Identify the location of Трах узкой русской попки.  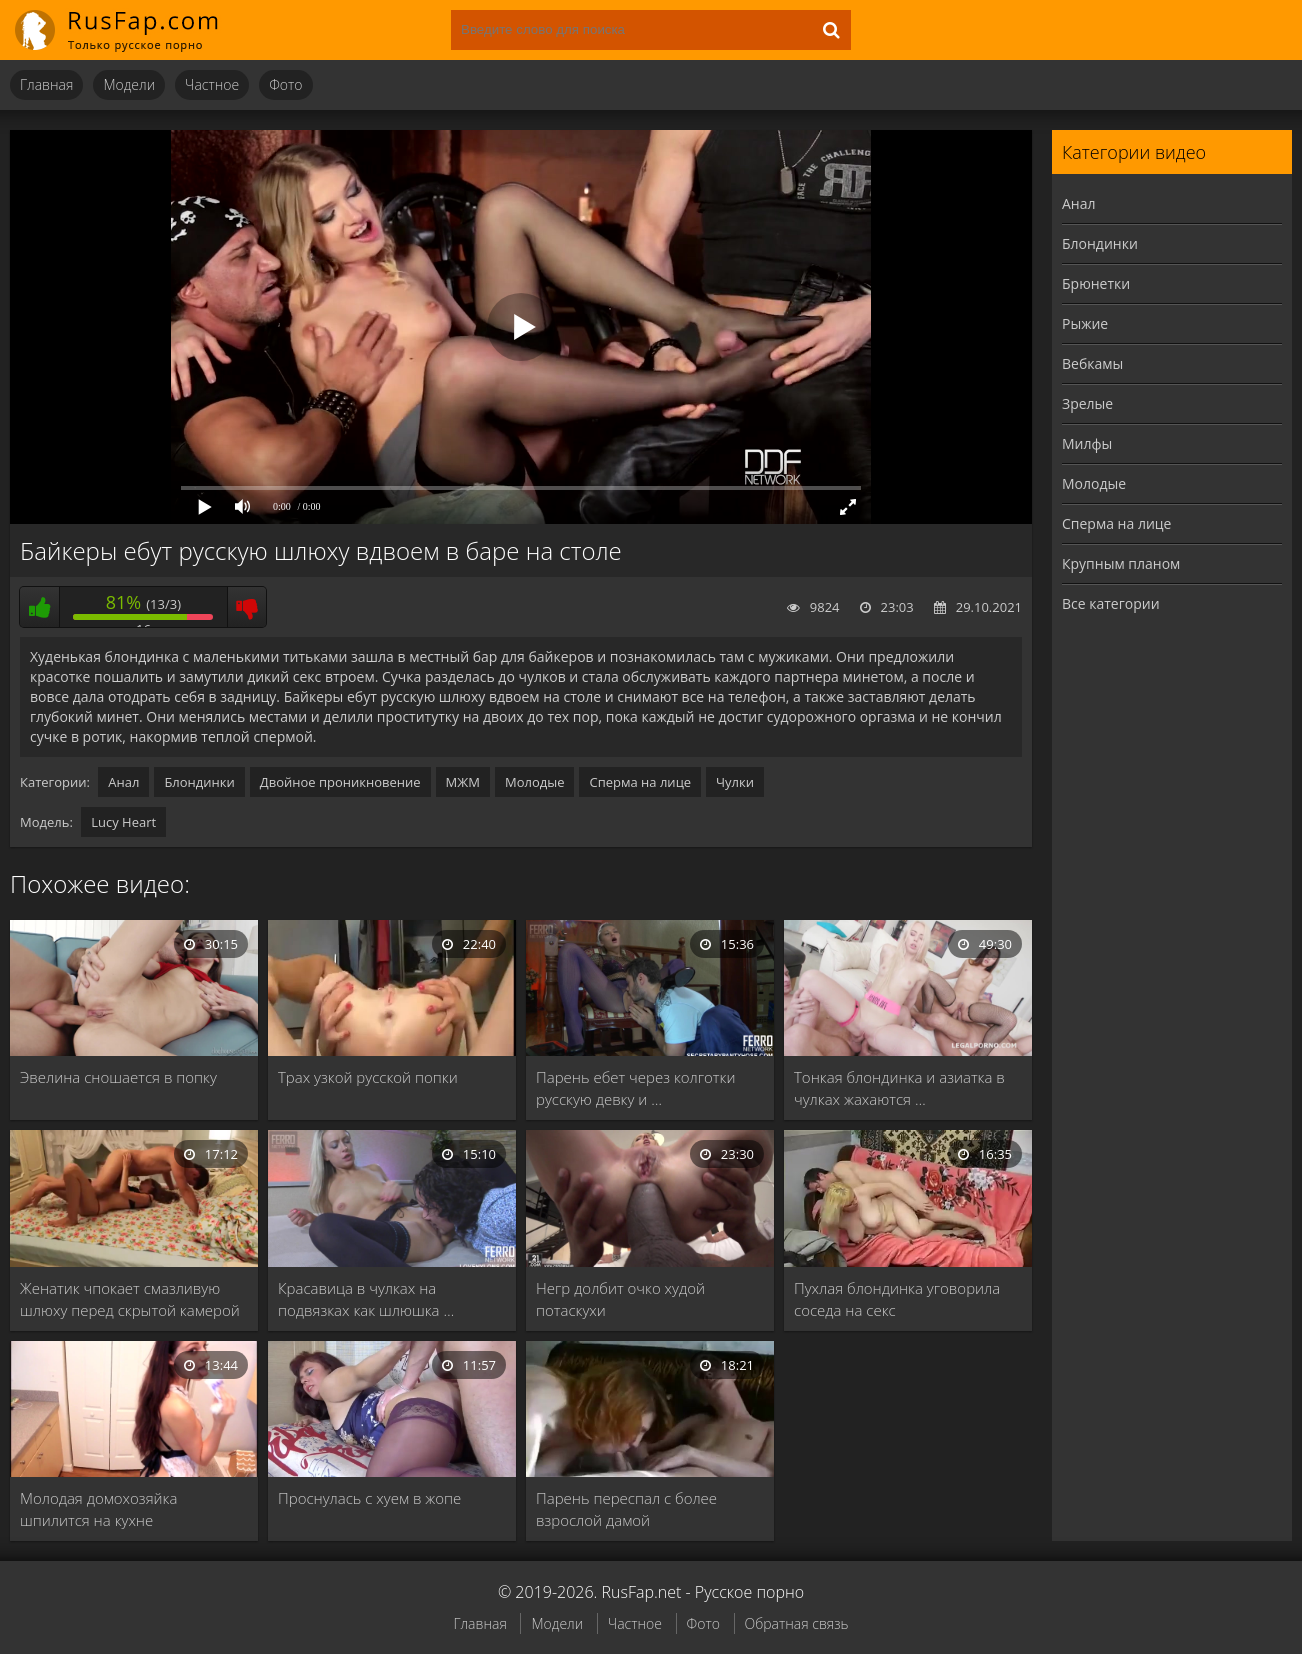
(368, 1077).